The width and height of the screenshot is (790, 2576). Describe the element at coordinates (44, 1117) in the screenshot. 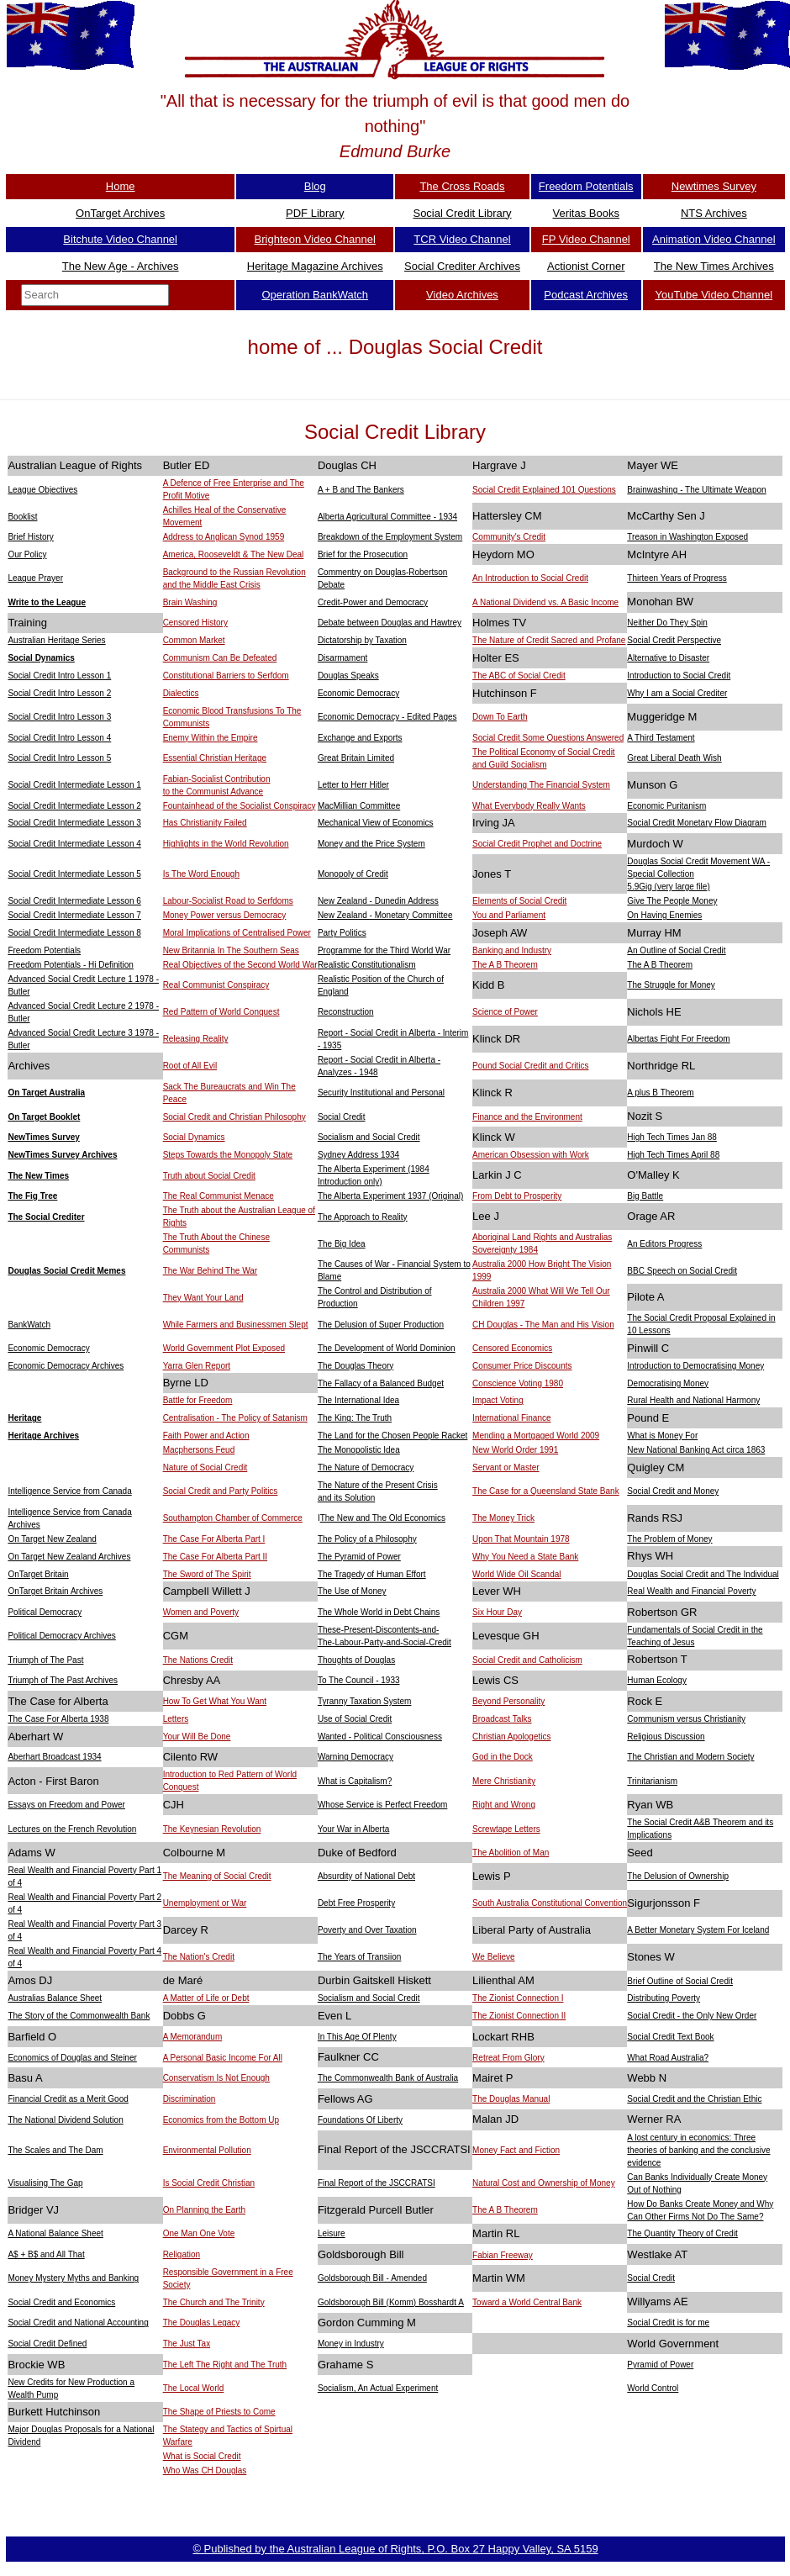

I see `On Target Booklet` at that location.